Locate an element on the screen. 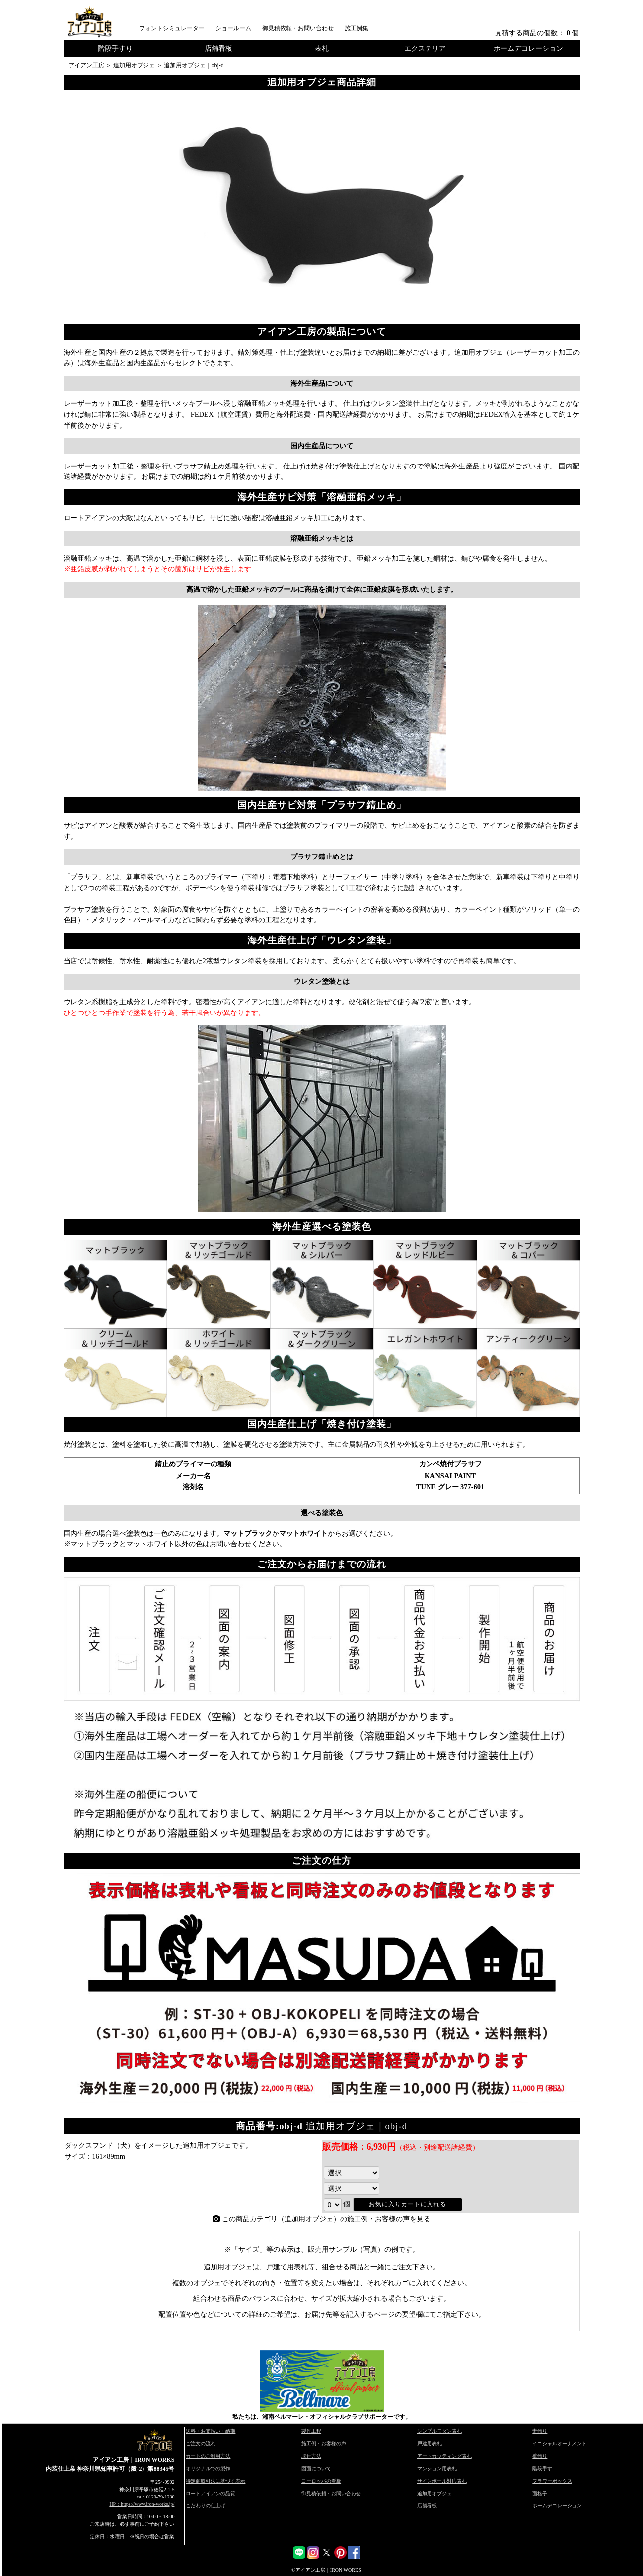 The width and height of the screenshot is (643, 2576). アートカッティング表札 is located at coordinates (444, 2456).